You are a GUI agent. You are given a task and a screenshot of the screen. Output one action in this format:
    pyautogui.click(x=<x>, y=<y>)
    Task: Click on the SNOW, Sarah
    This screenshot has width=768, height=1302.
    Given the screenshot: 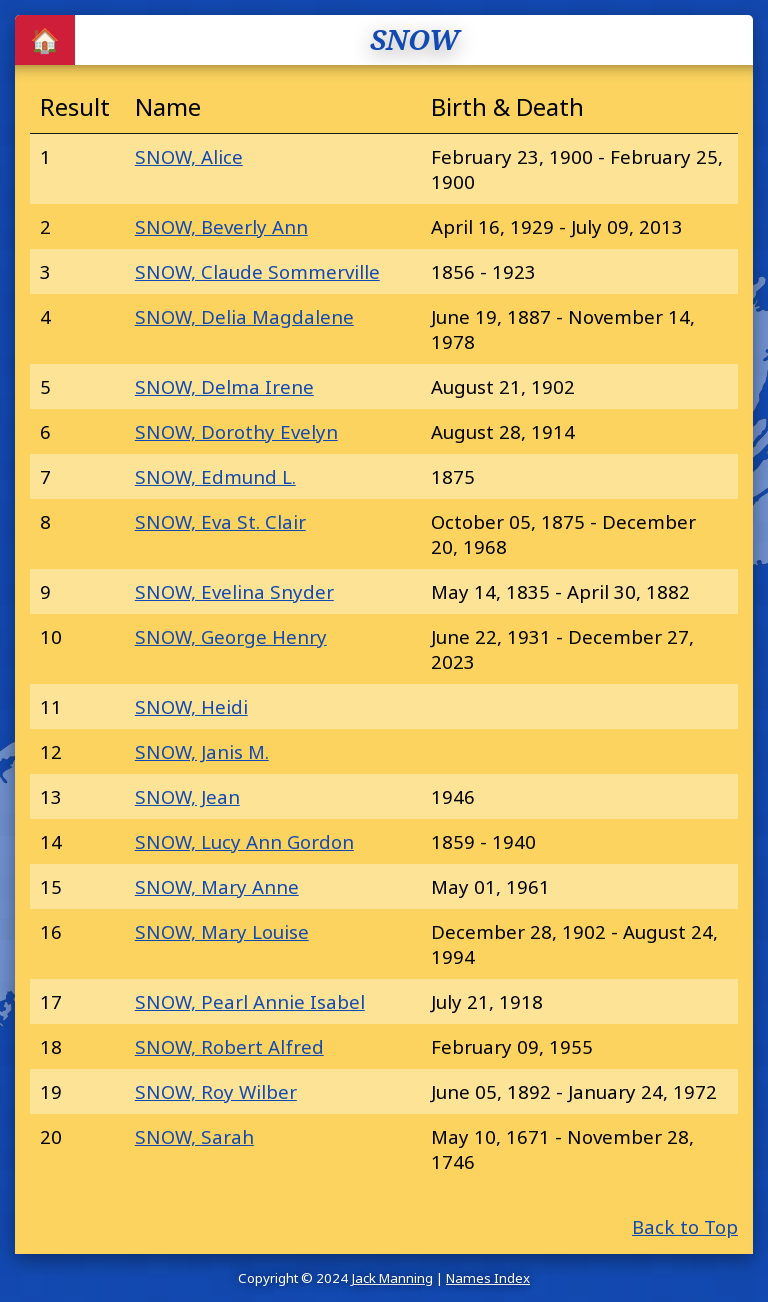 What is the action you would take?
    pyautogui.click(x=194, y=1136)
    